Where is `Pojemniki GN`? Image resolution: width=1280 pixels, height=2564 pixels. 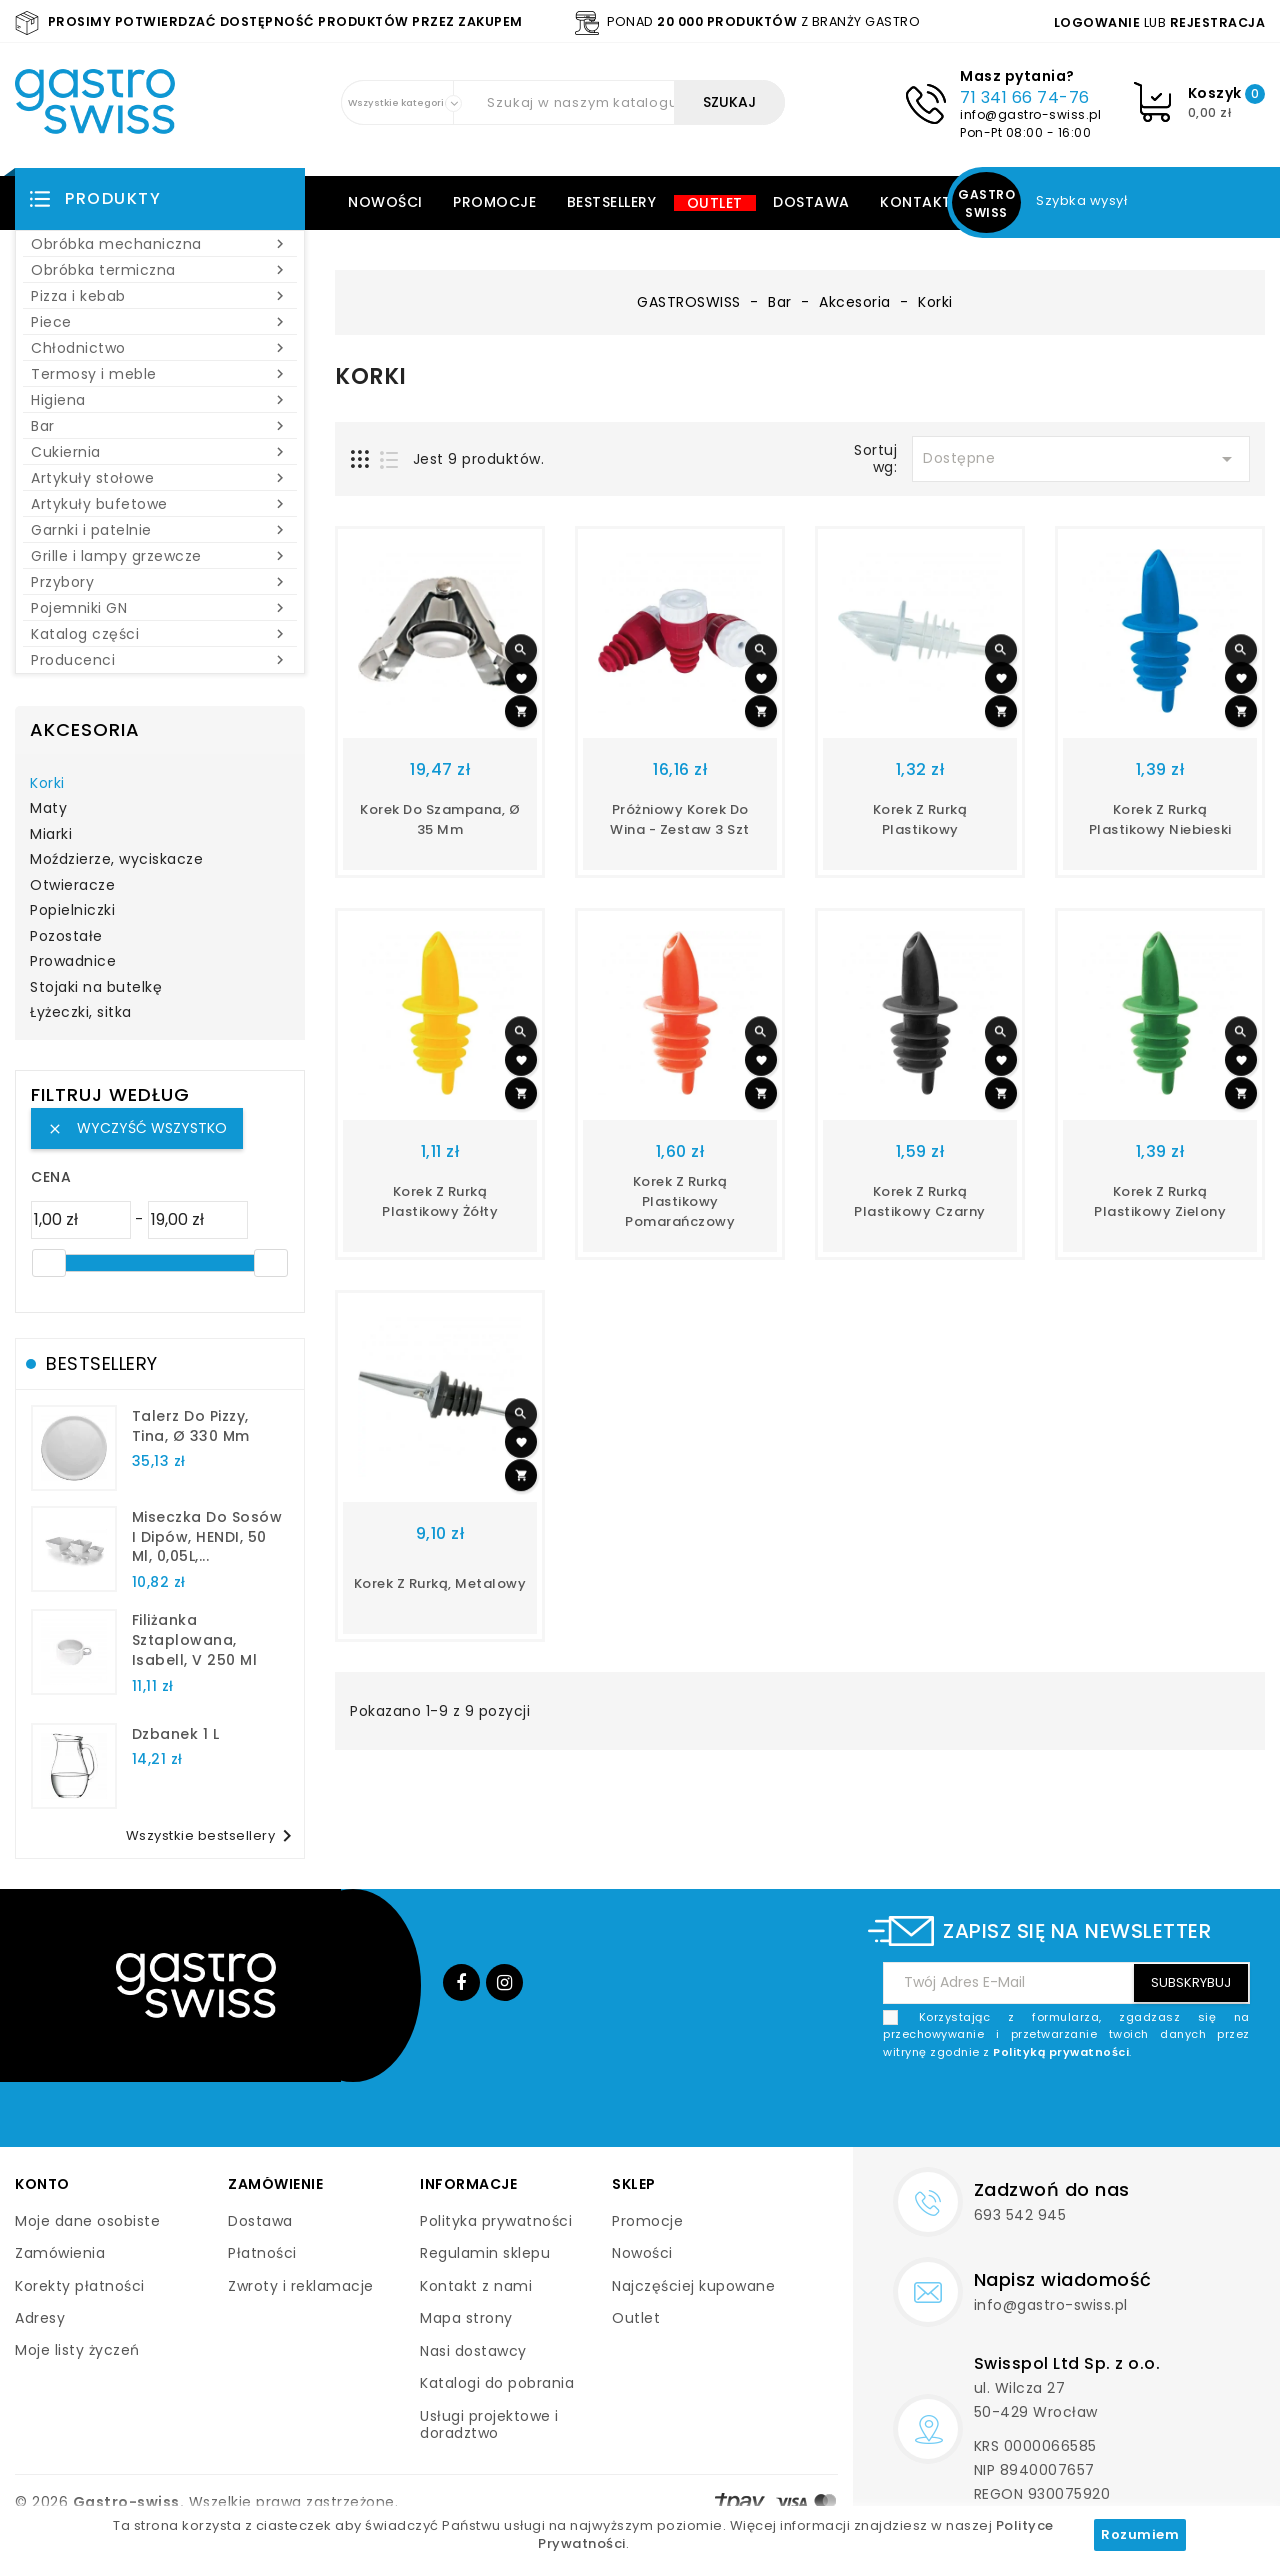 Pojemniki GN is located at coordinates (160, 608).